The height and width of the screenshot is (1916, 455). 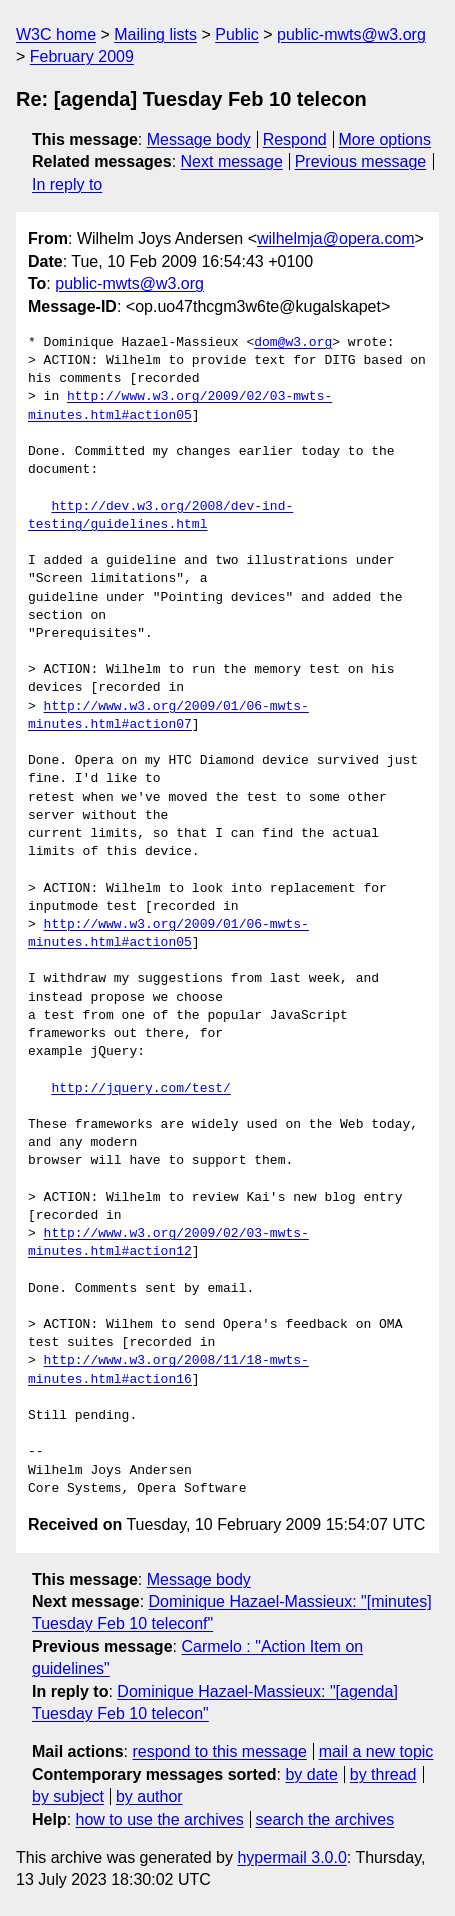 I want to click on February 2009, so click(x=82, y=56).